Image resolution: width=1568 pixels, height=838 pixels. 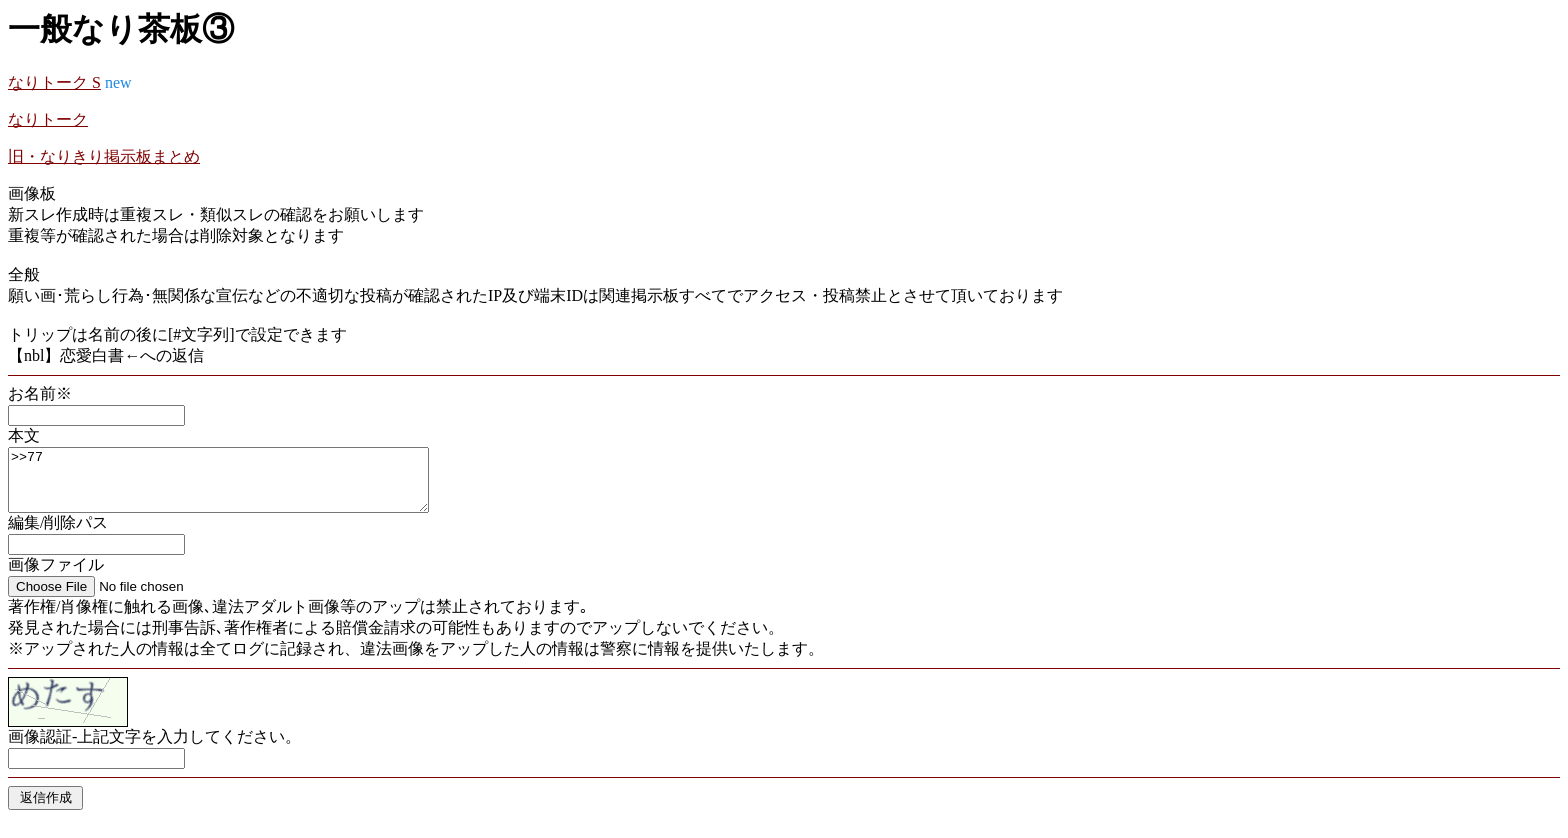 I want to click on なりトーク S, so click(x=54, y=82).